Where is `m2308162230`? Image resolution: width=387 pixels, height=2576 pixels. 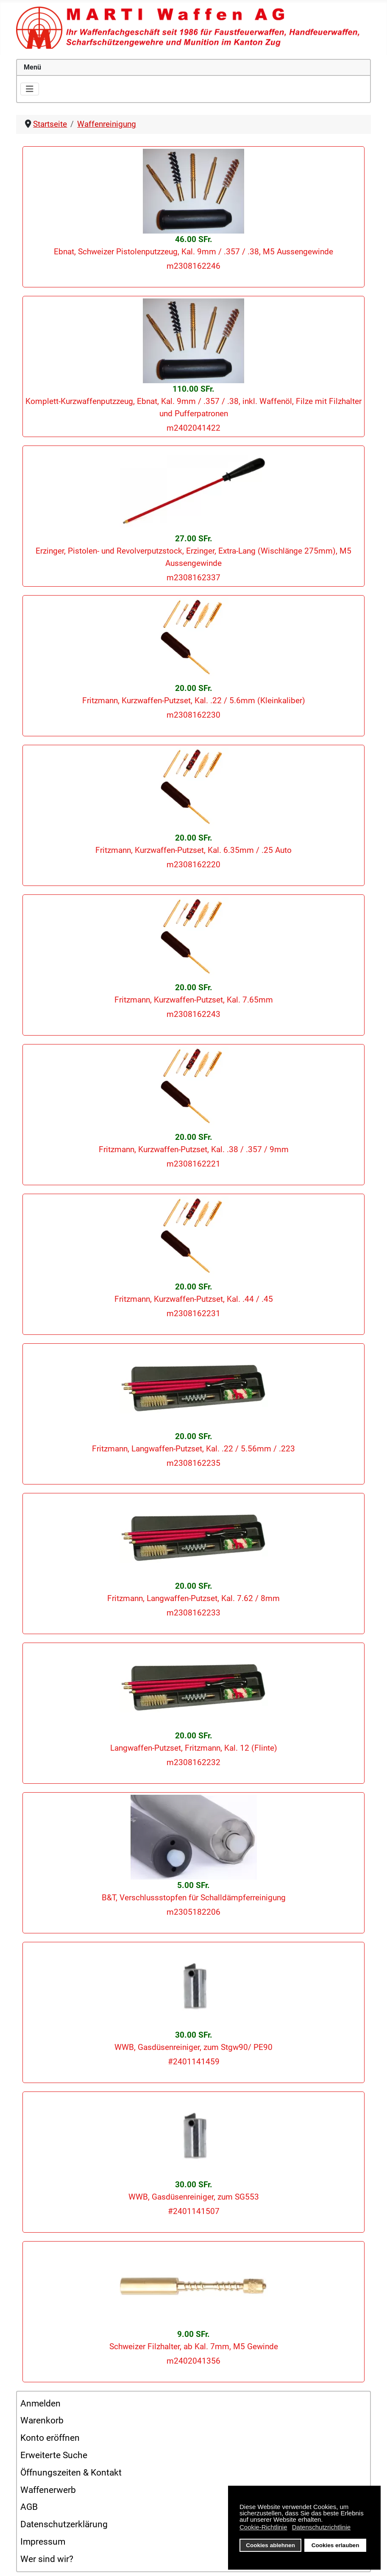
m2308162230 is located at coordinates (193, 715).